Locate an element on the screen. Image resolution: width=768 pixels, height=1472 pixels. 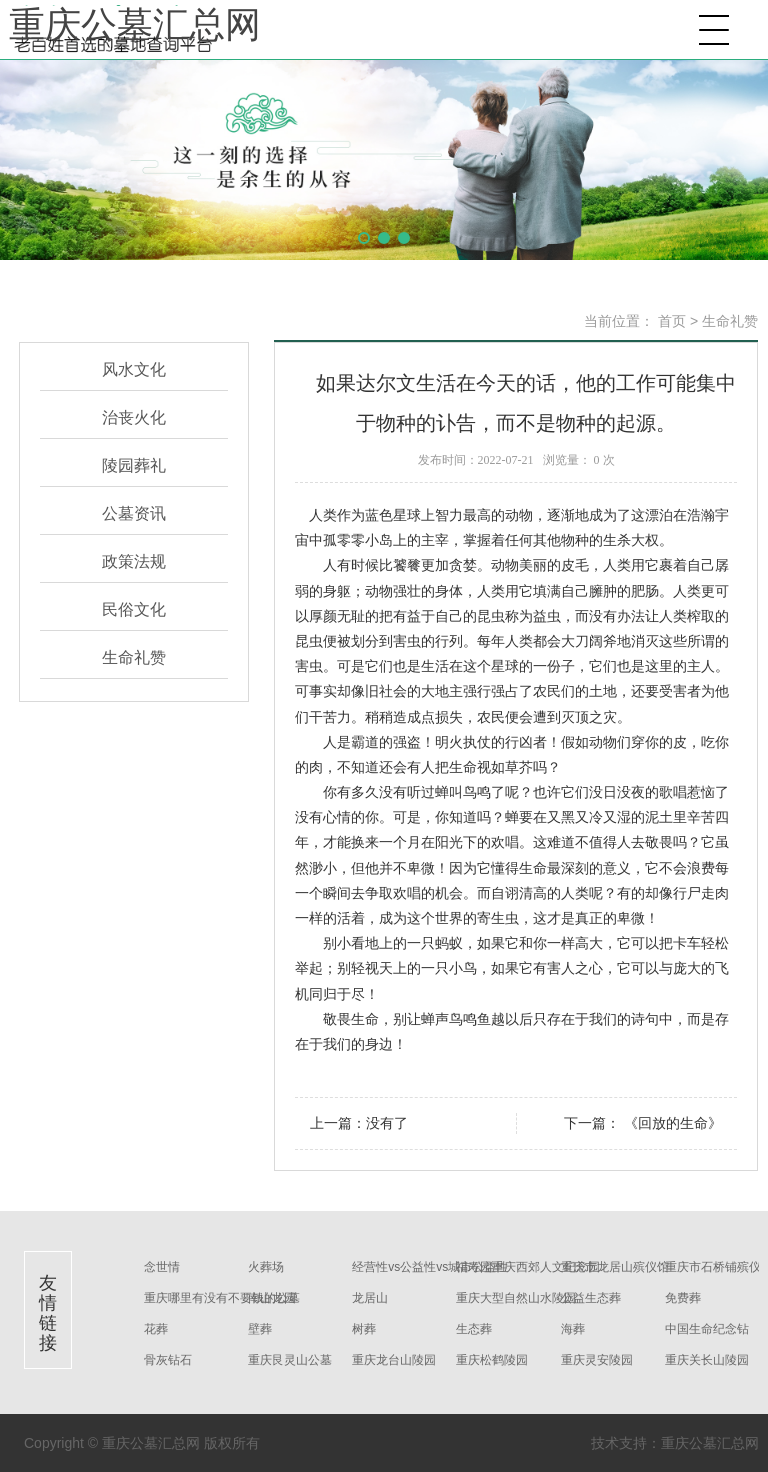
重庆艮灵山公墓 is located at coordinates (290, 1360).